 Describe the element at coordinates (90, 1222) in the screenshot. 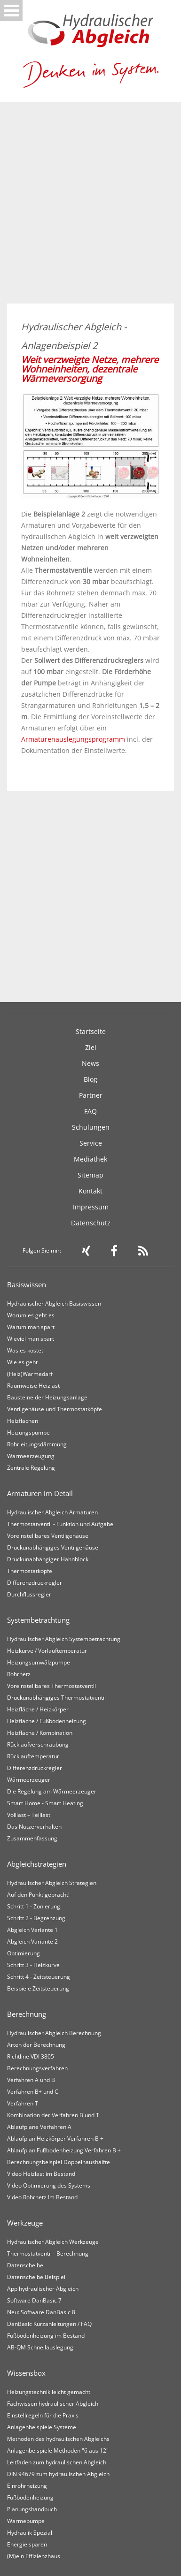

I see `Datenschutz` at that location.